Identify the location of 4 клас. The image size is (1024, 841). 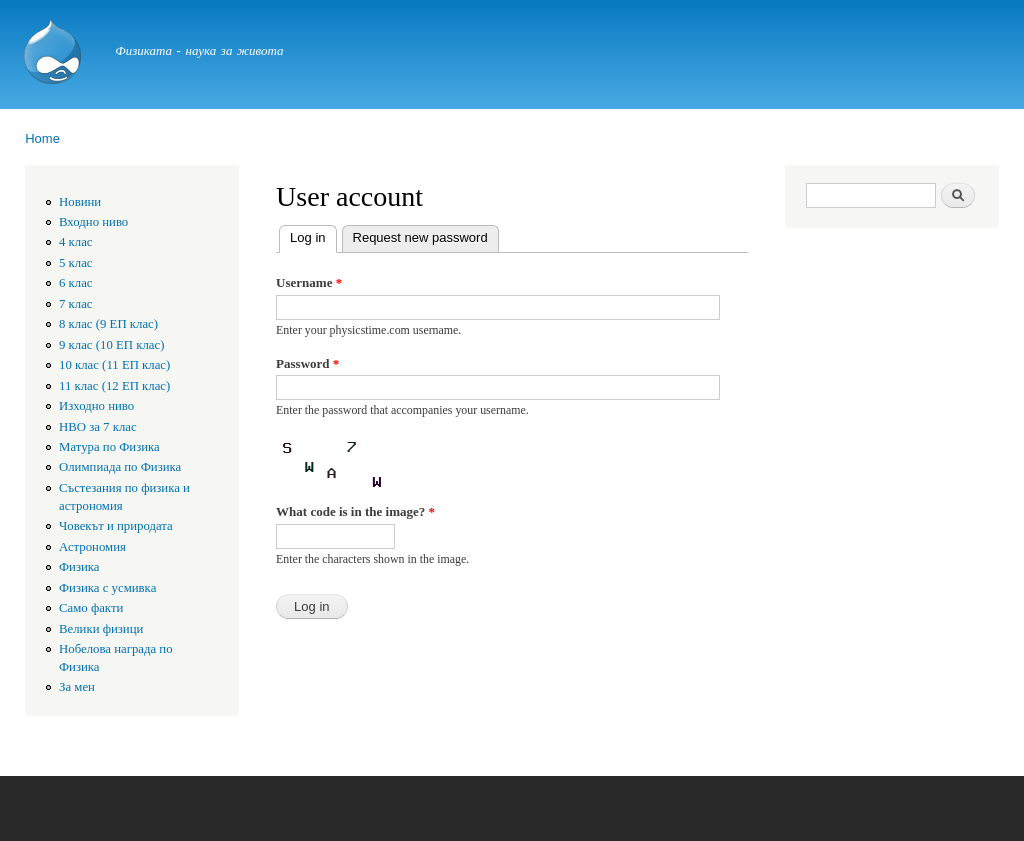
(76, 242).